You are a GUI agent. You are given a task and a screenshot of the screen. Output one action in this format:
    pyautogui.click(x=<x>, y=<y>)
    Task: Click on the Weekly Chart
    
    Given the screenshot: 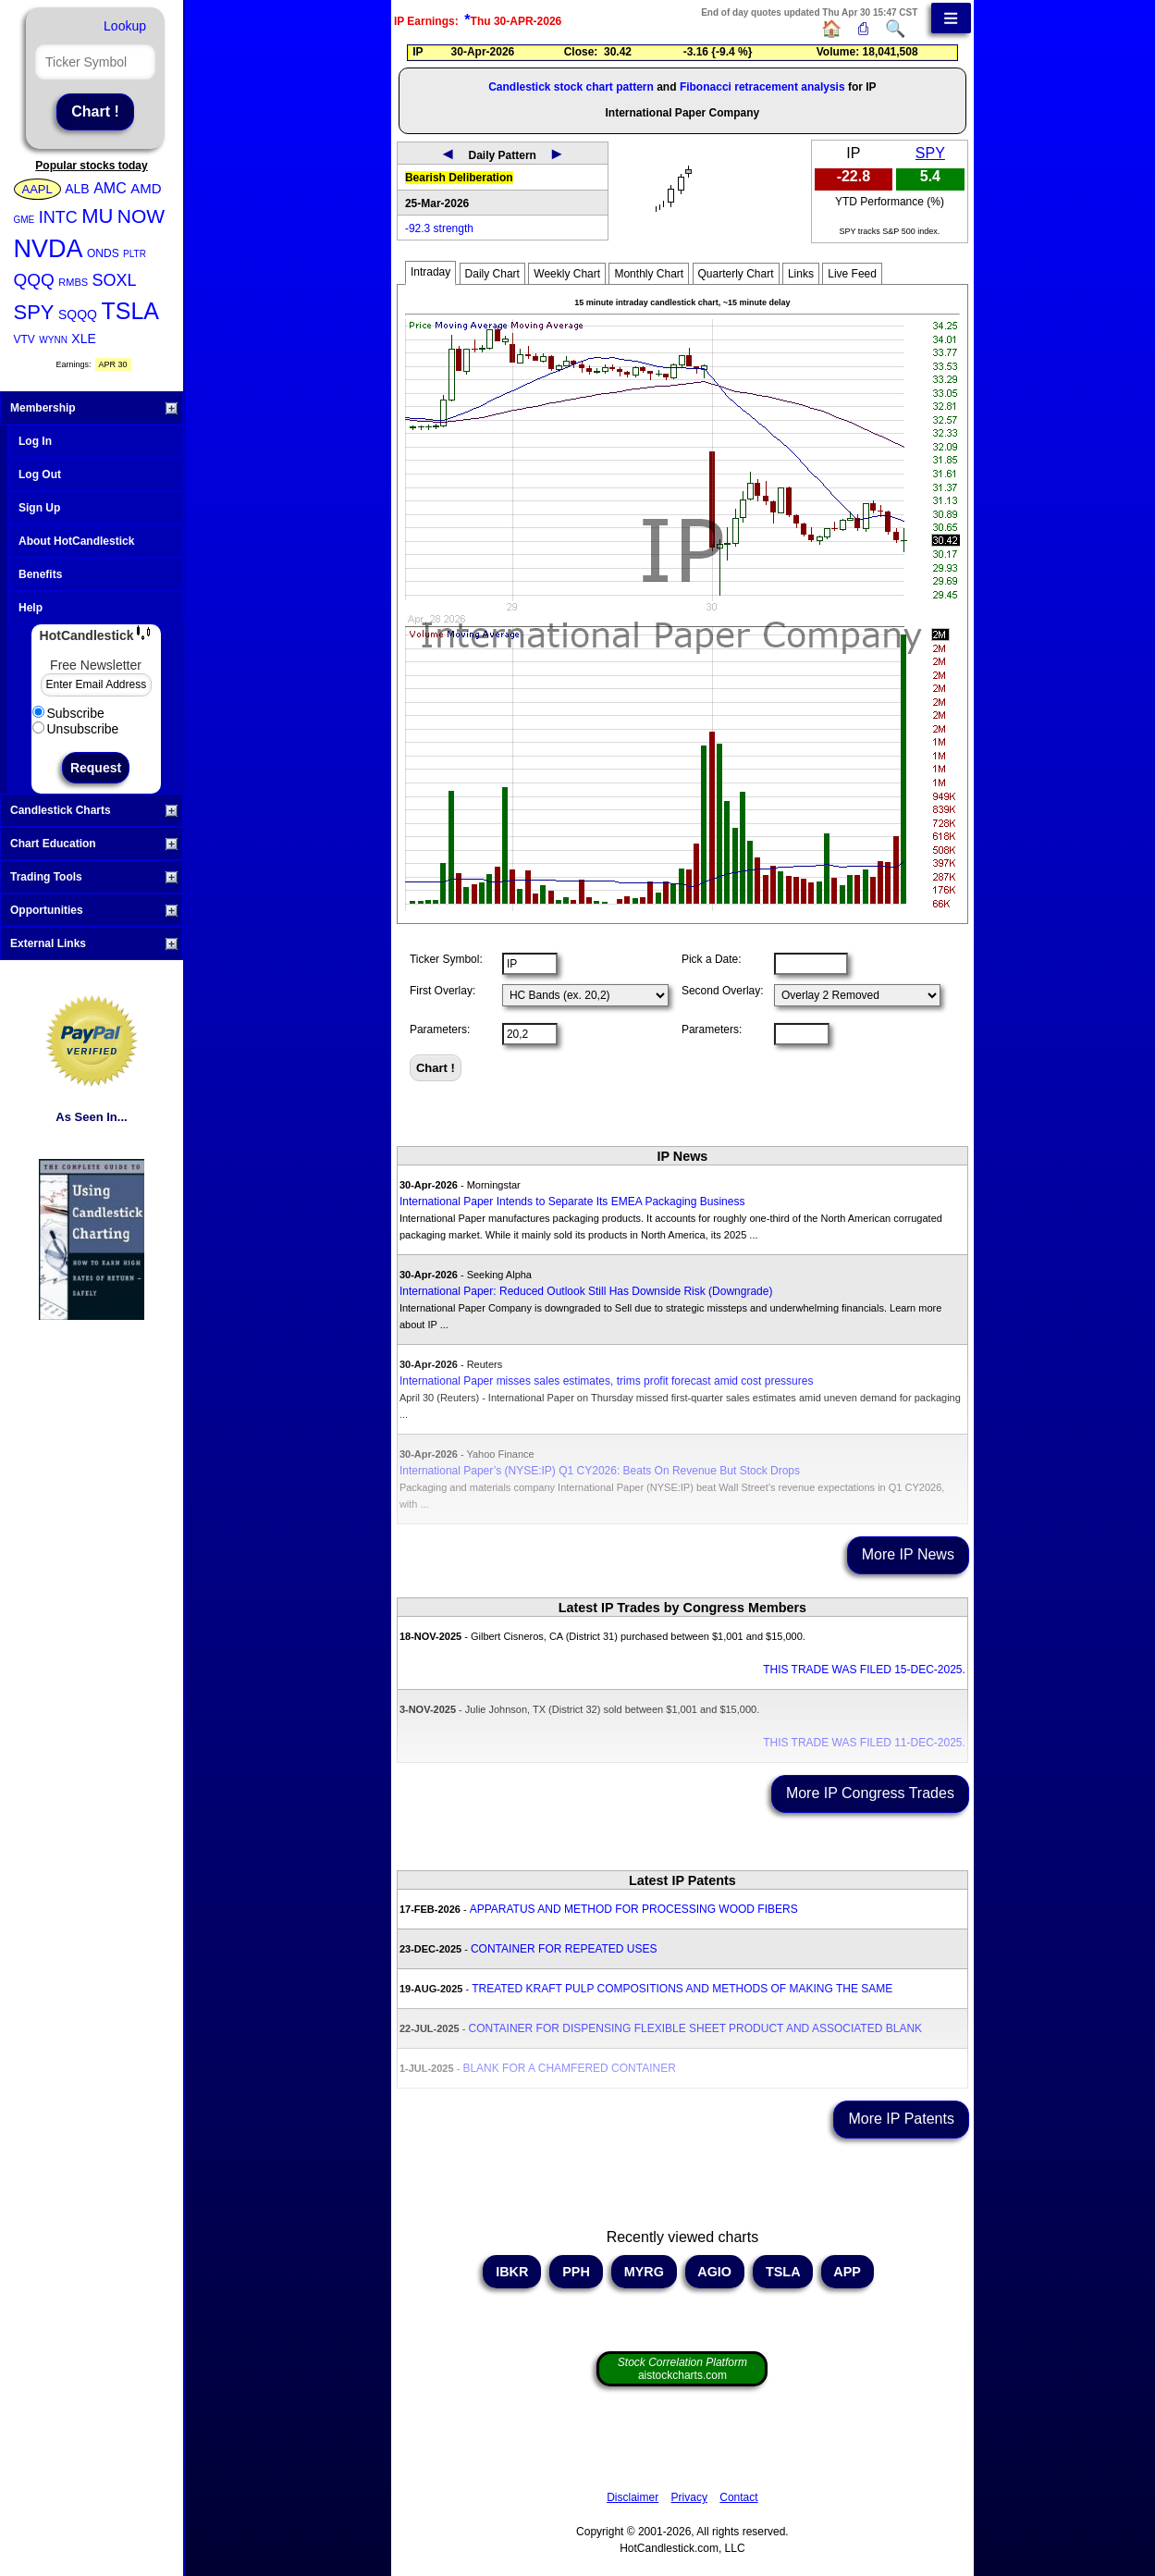 What is the action you would take?
    pyautogui.click(x=567, y=273)
    